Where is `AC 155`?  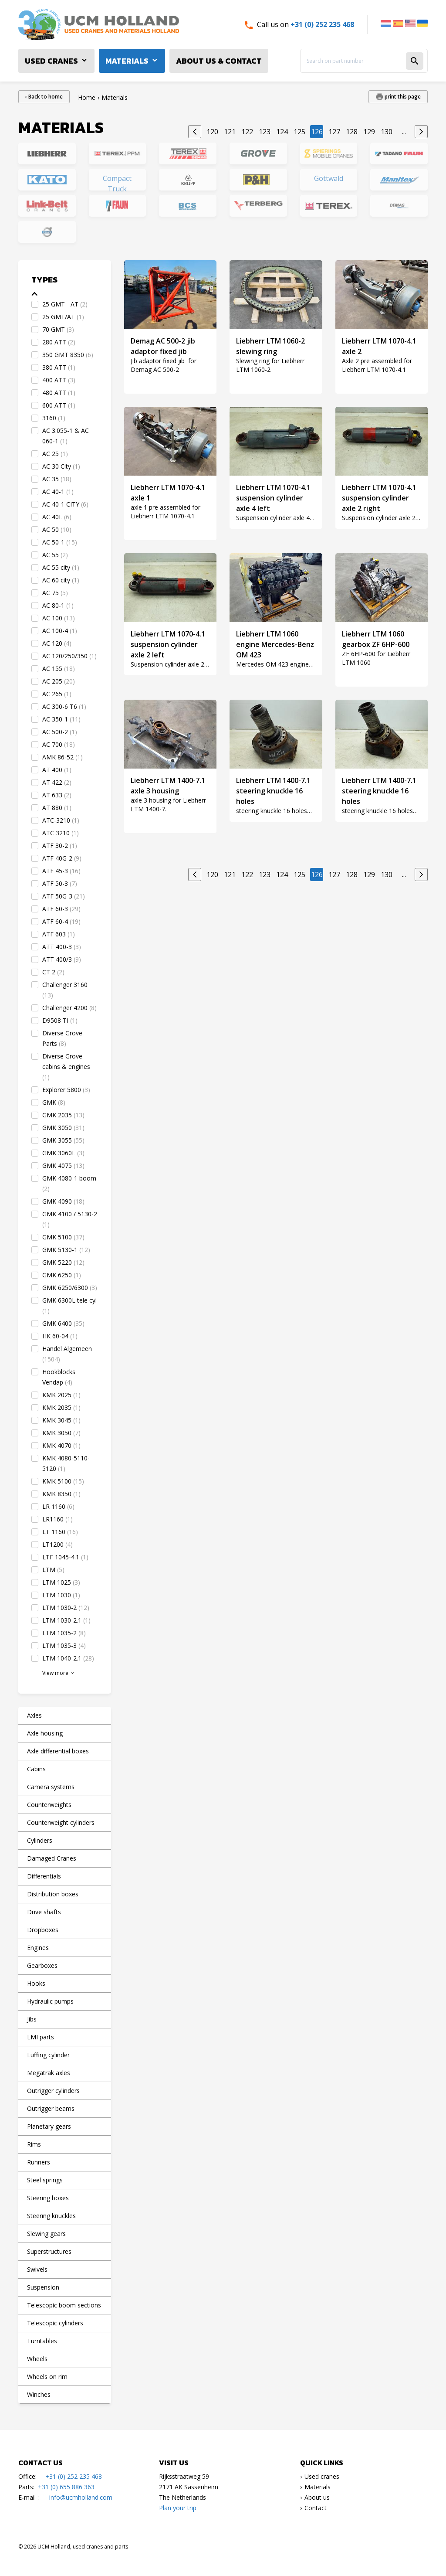
AC 155 is located at coordinates (58, 668).